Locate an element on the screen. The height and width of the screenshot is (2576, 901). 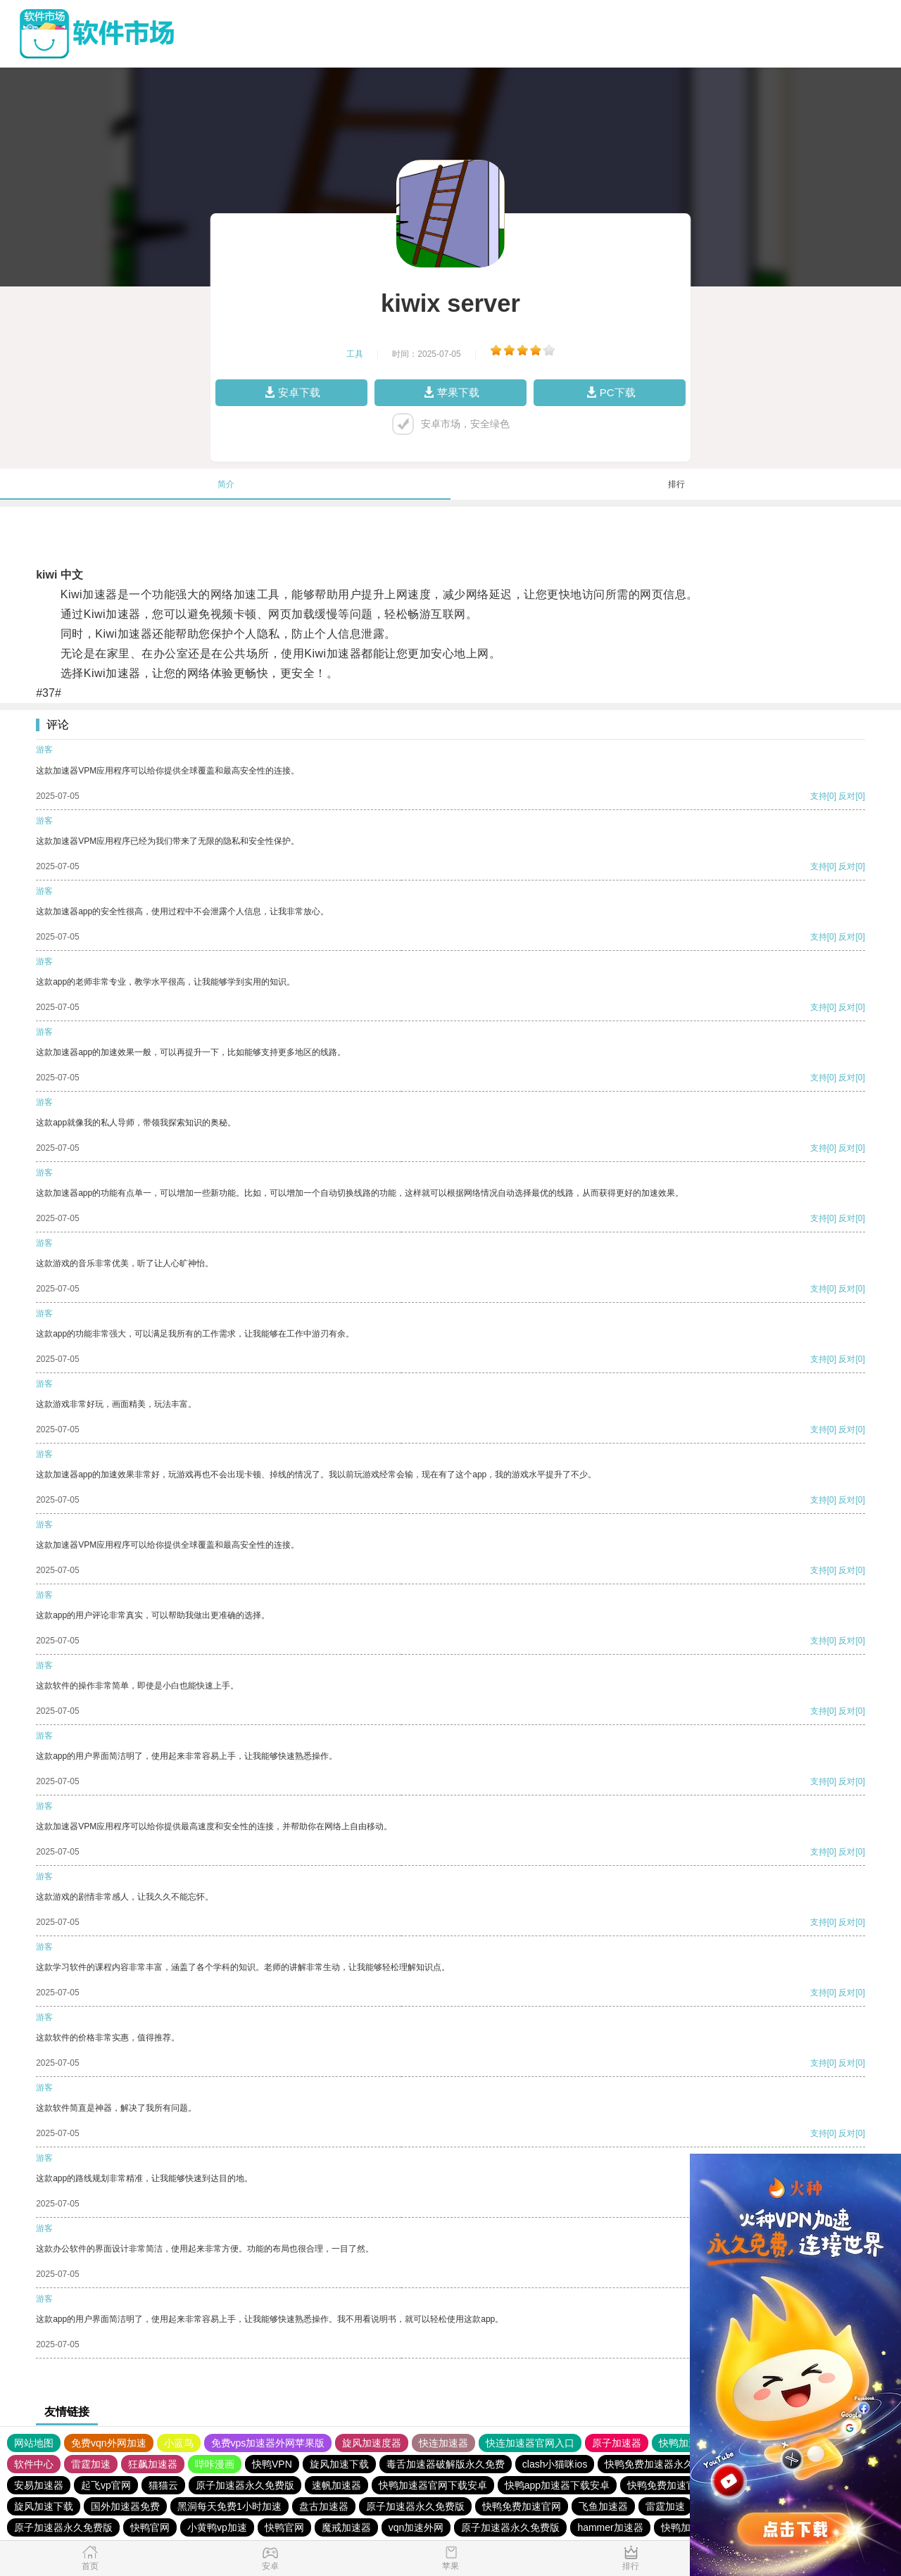
盘古加速器 is located at coordinates (323, 2506).